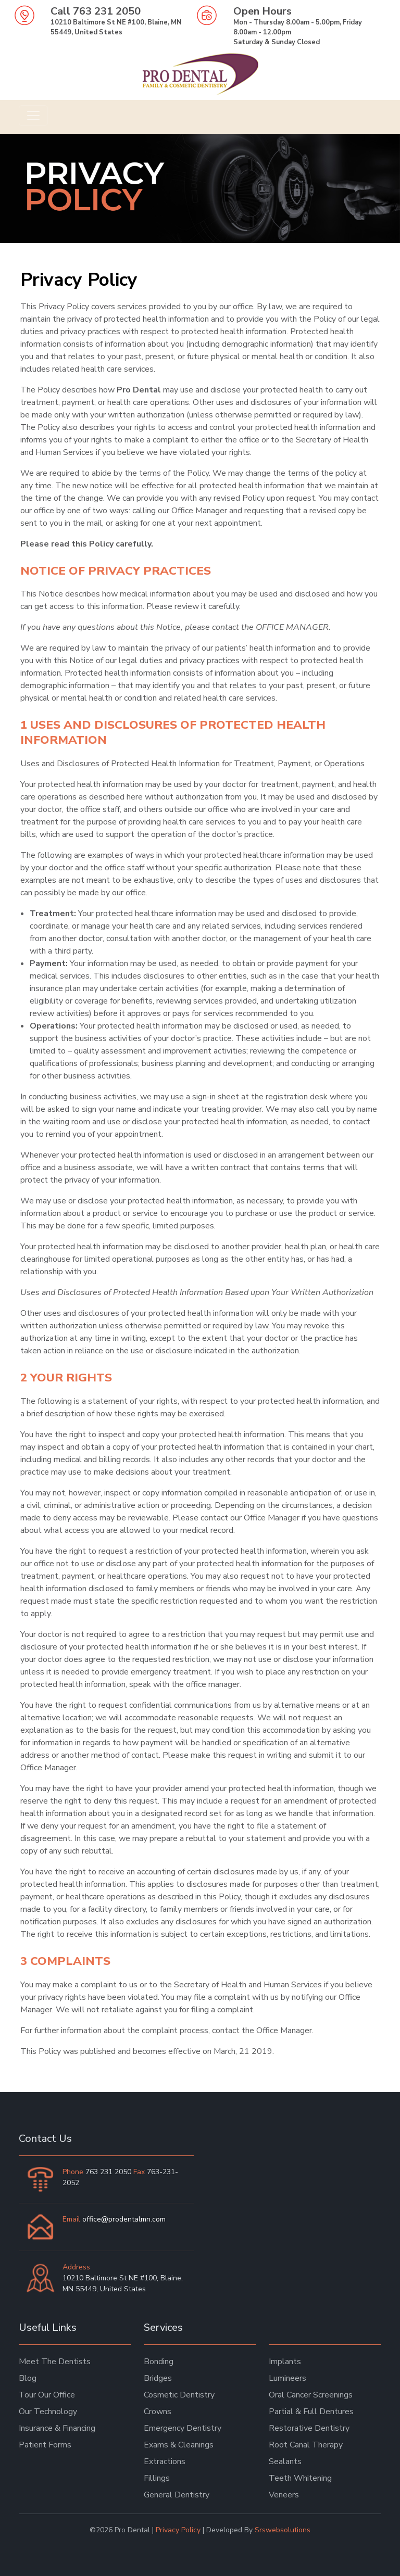  What do you see at coordinates (284, 2495) in the screenshot?
I see `Veneers` at bounding box center [284, 2495].